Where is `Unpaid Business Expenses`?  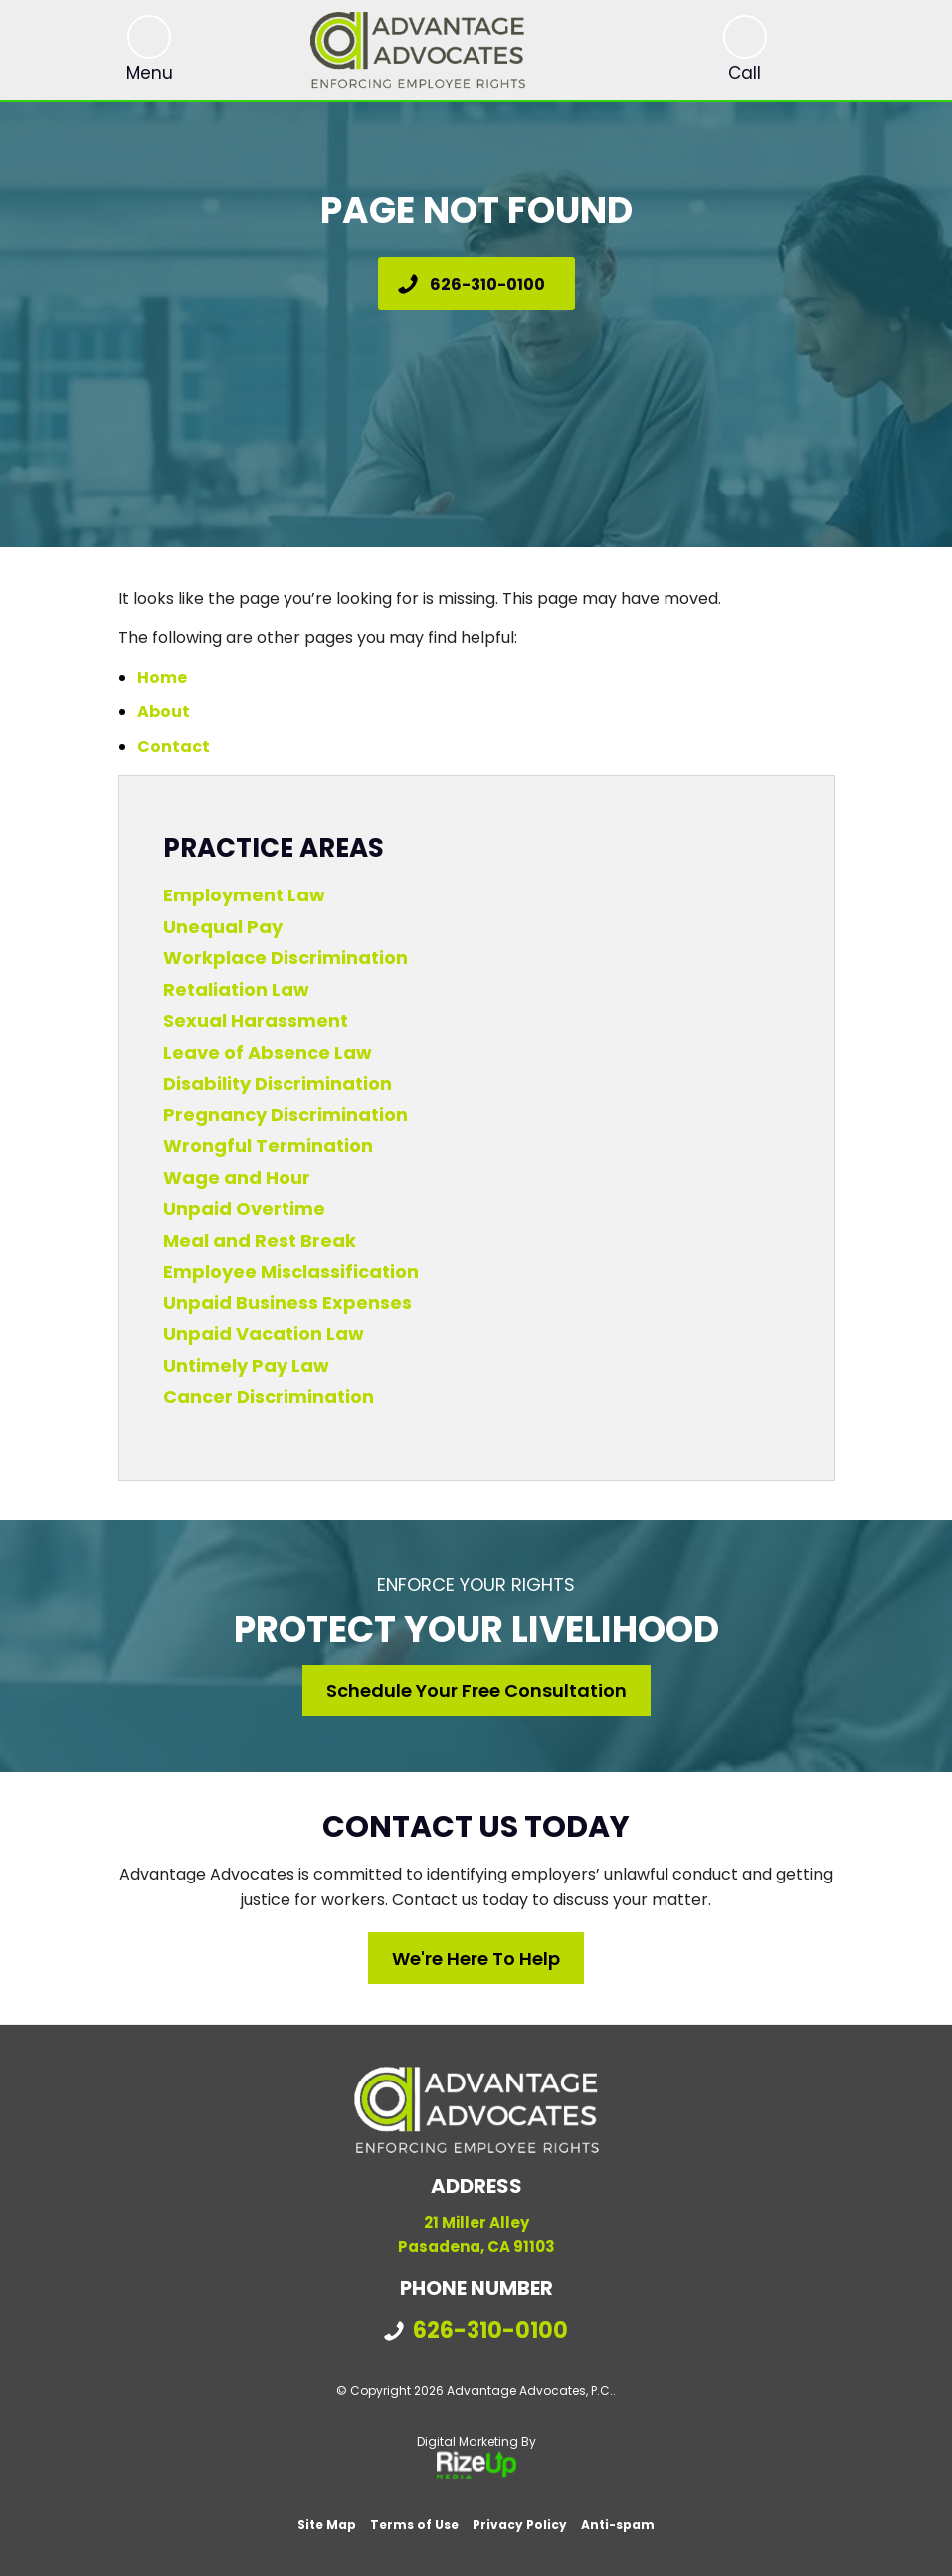
Unpaid Business Expenses is located at coordinates (287, 1302).